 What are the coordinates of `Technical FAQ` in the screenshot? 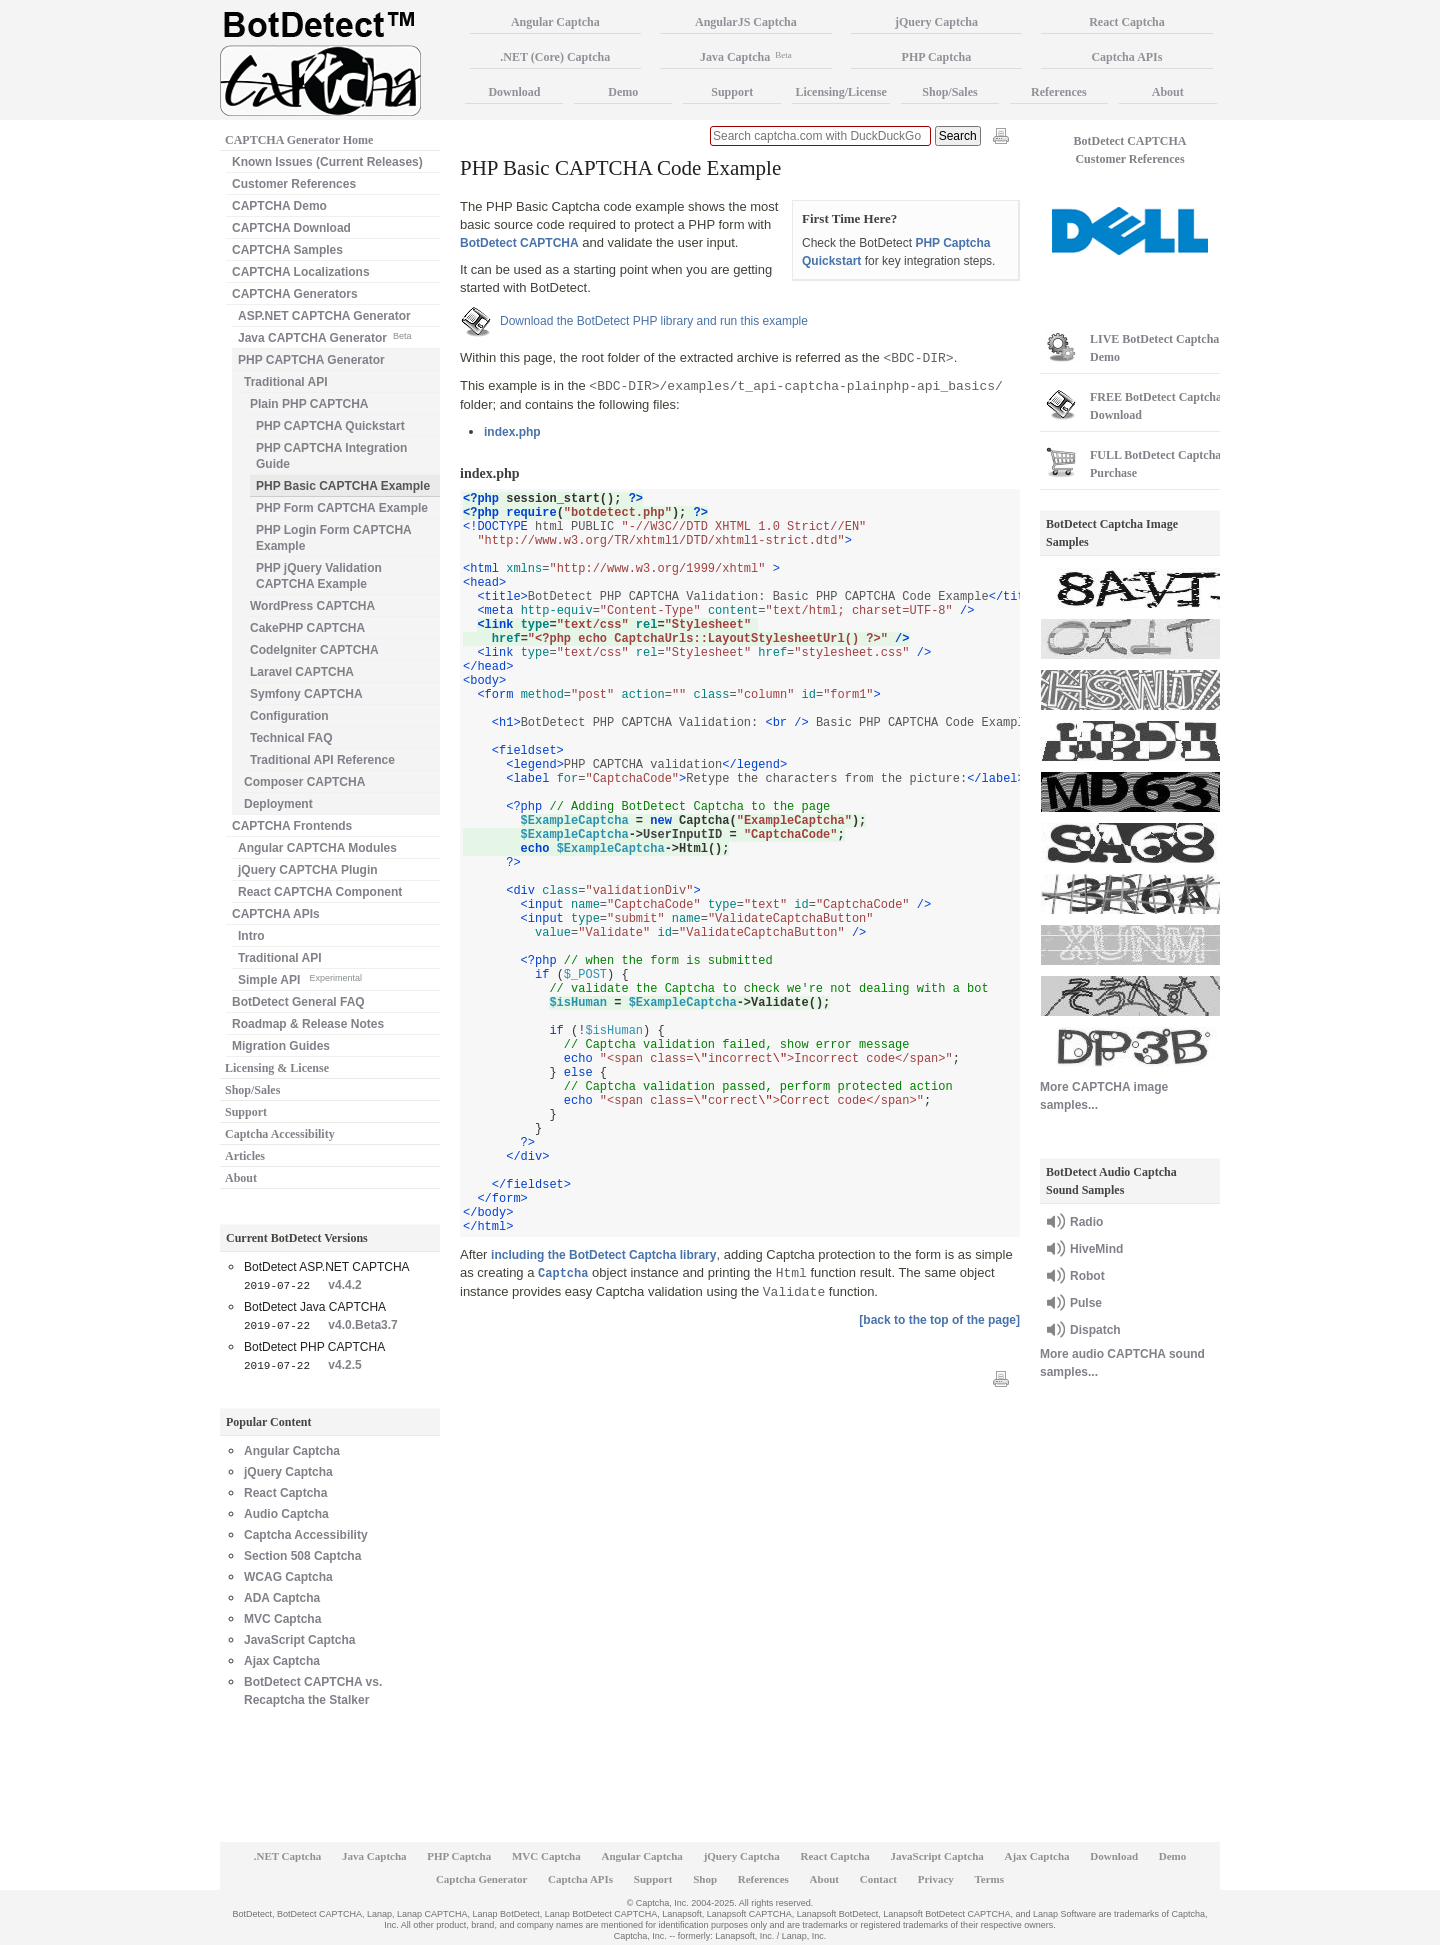 It's located at (291, 738).